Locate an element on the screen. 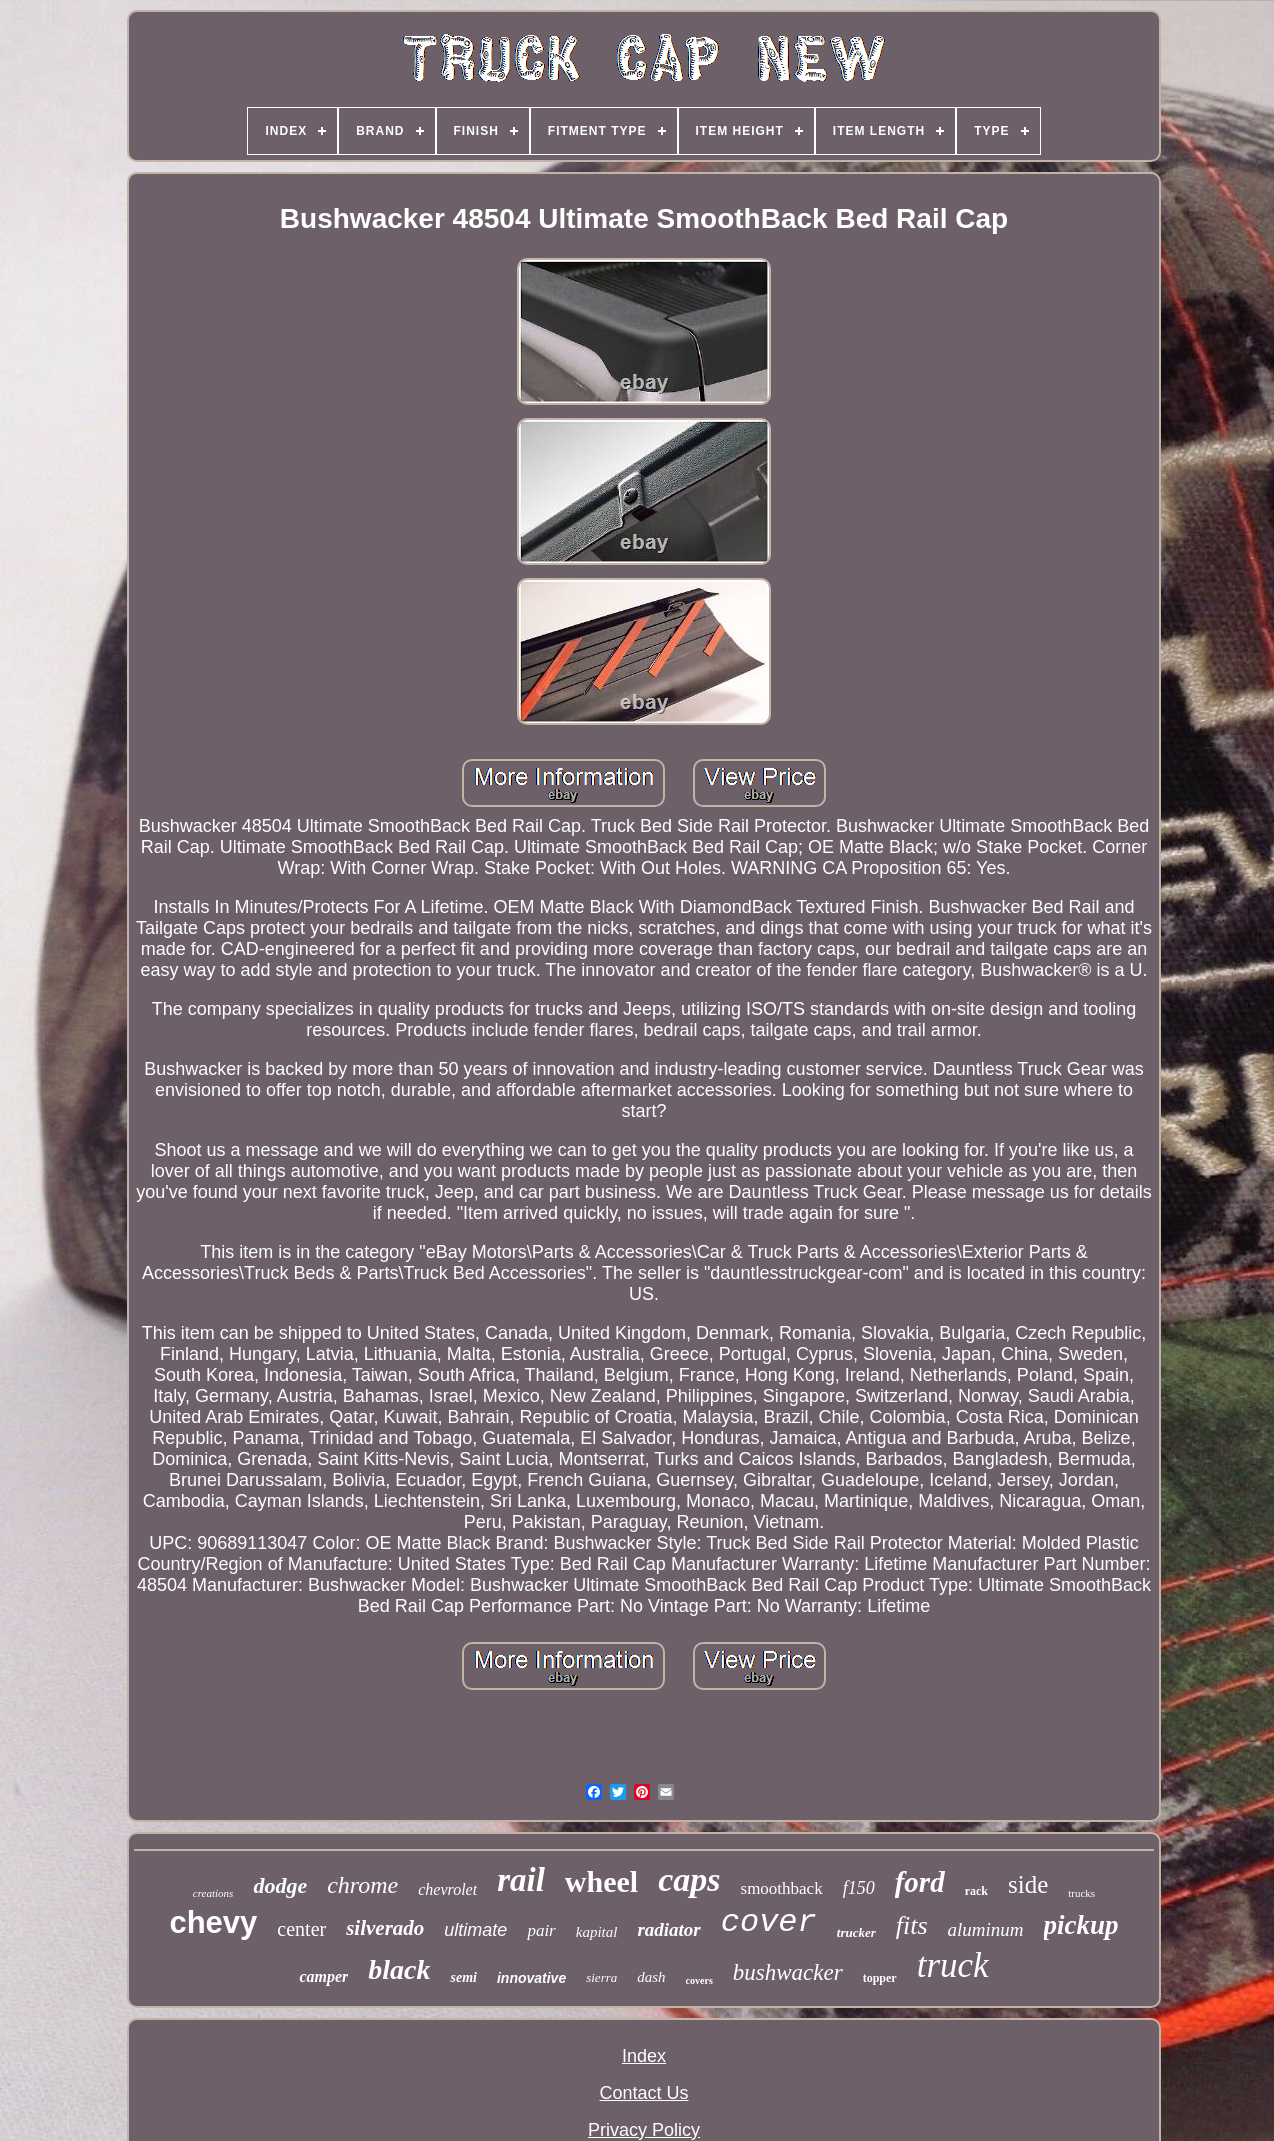  fits is located at coordinates (912, 1925).